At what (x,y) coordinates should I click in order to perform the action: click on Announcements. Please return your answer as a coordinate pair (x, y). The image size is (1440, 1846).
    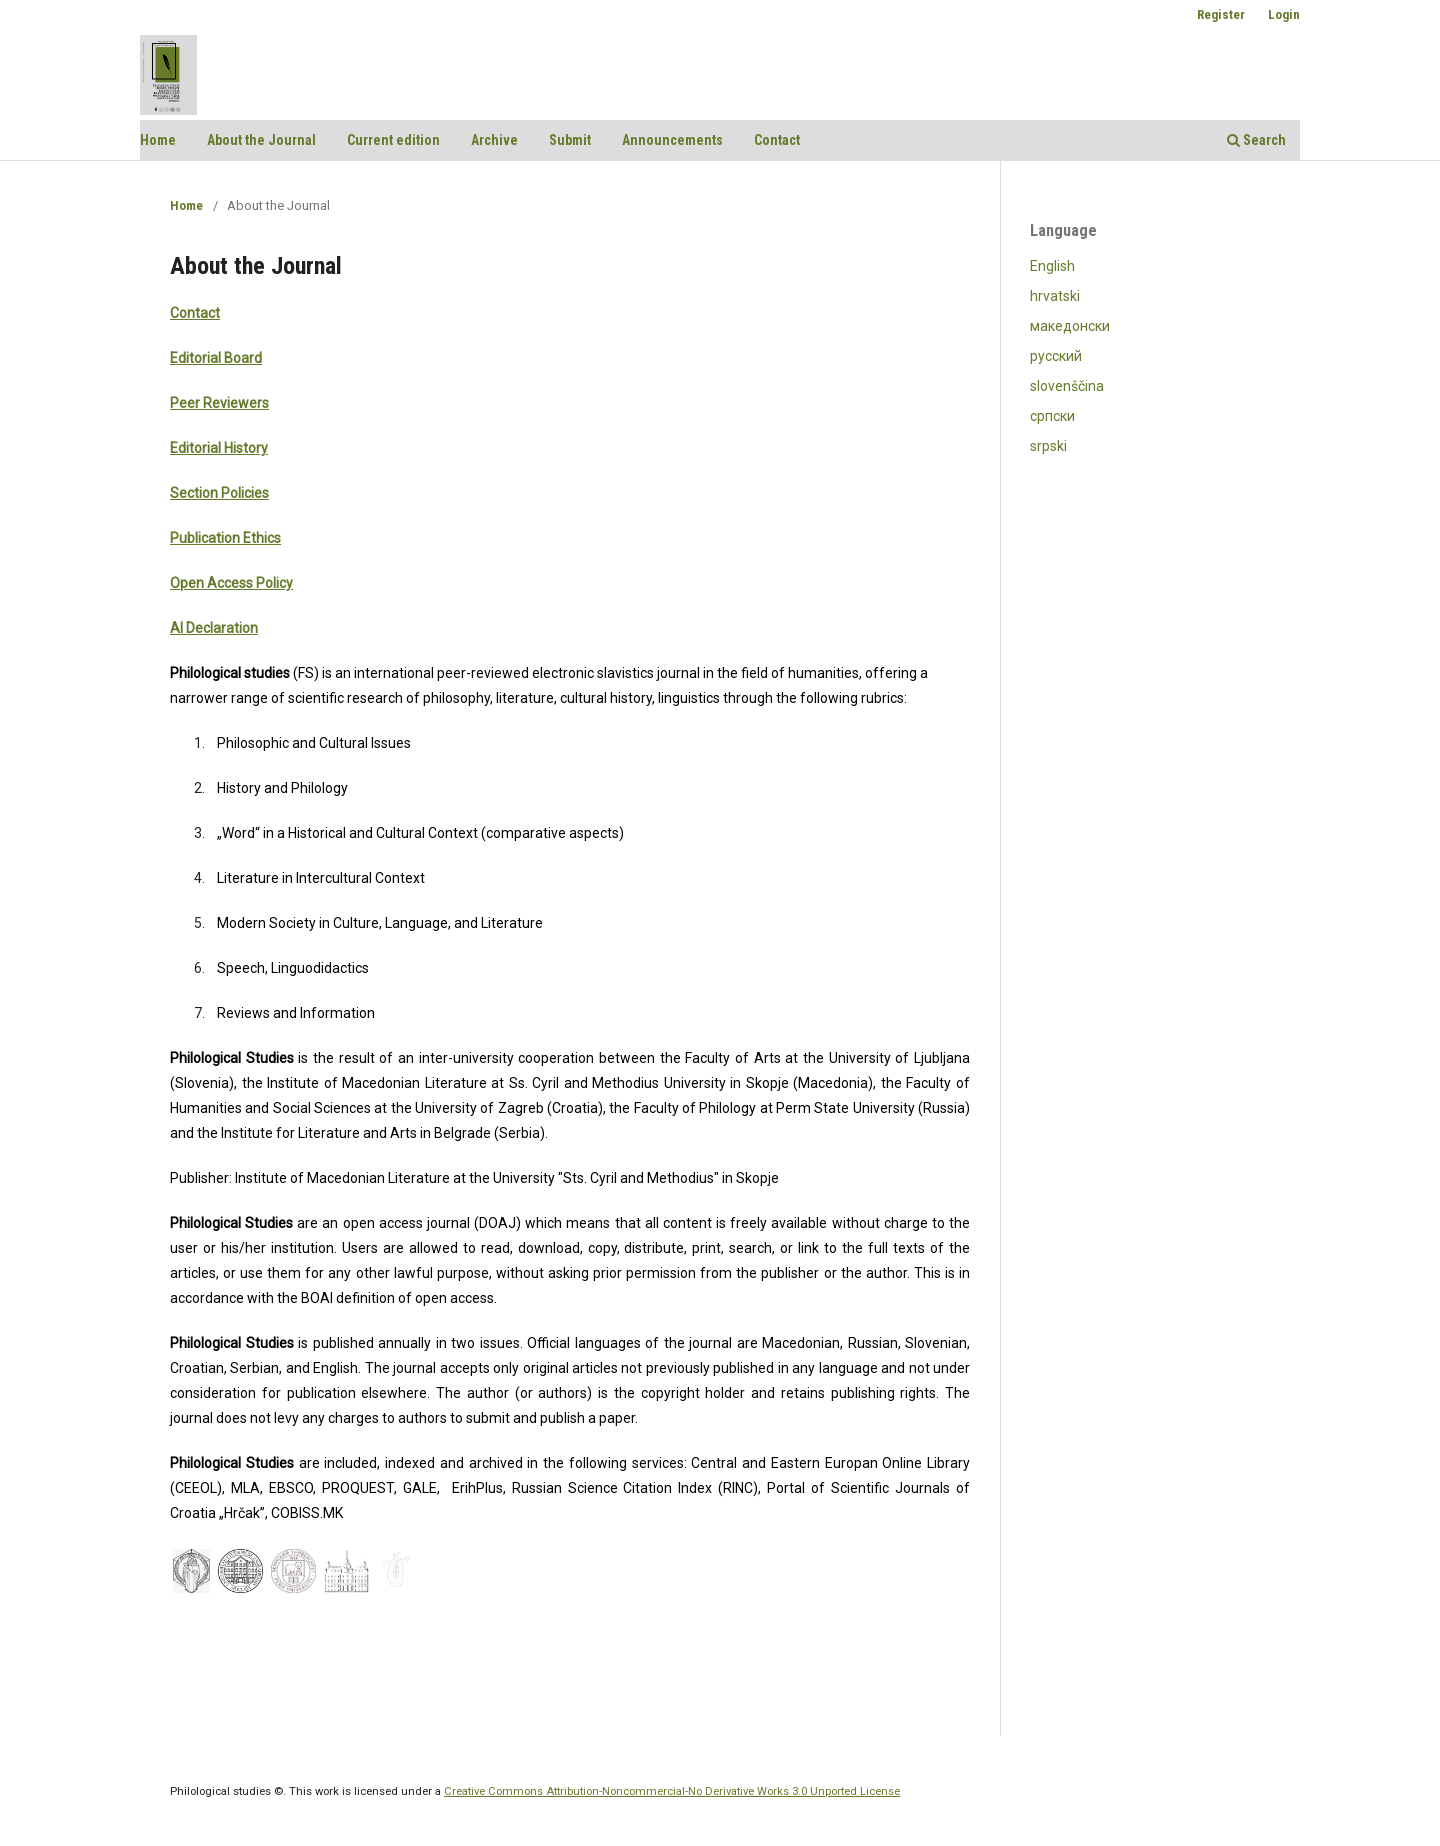
    Looking at the image, I should click on (672, 140).